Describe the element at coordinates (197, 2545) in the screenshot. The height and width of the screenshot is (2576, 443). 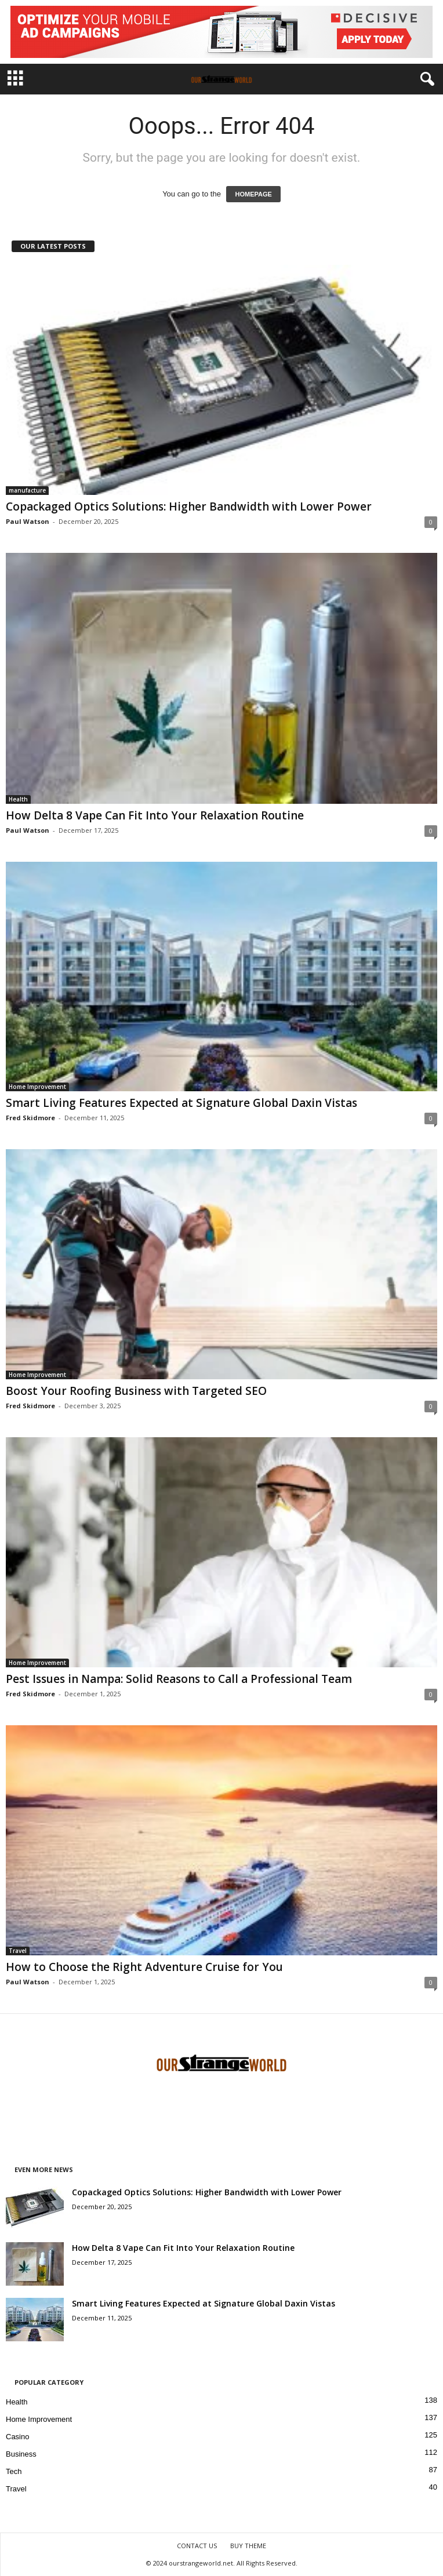
I see `CONTACT US` at that location.